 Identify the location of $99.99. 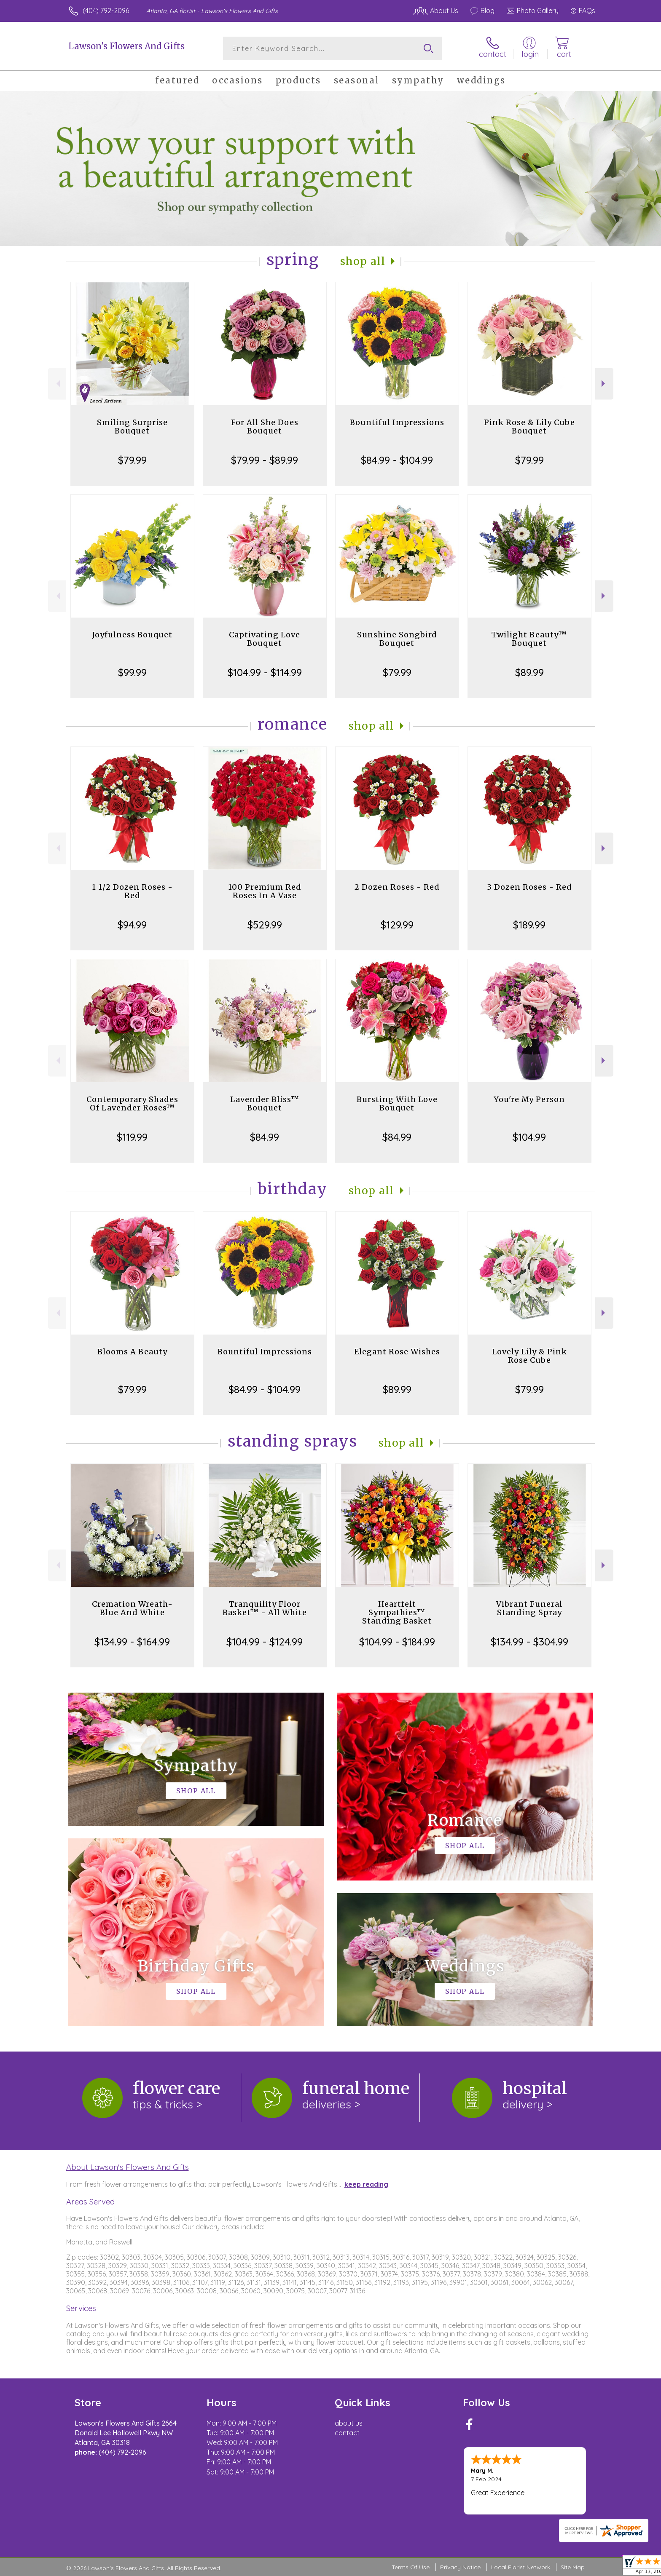
(132, 672).